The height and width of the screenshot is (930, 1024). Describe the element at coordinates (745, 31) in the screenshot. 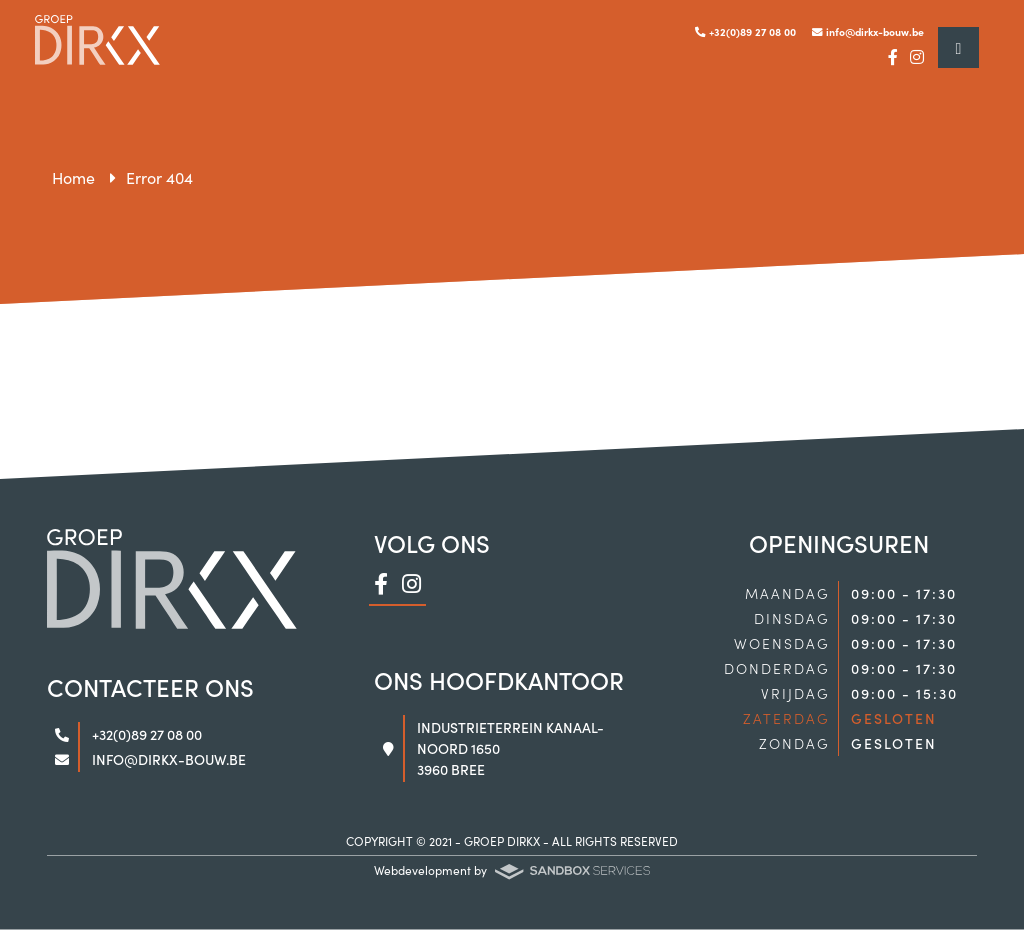

I see `+32(0)89 27 08 00` at that location.